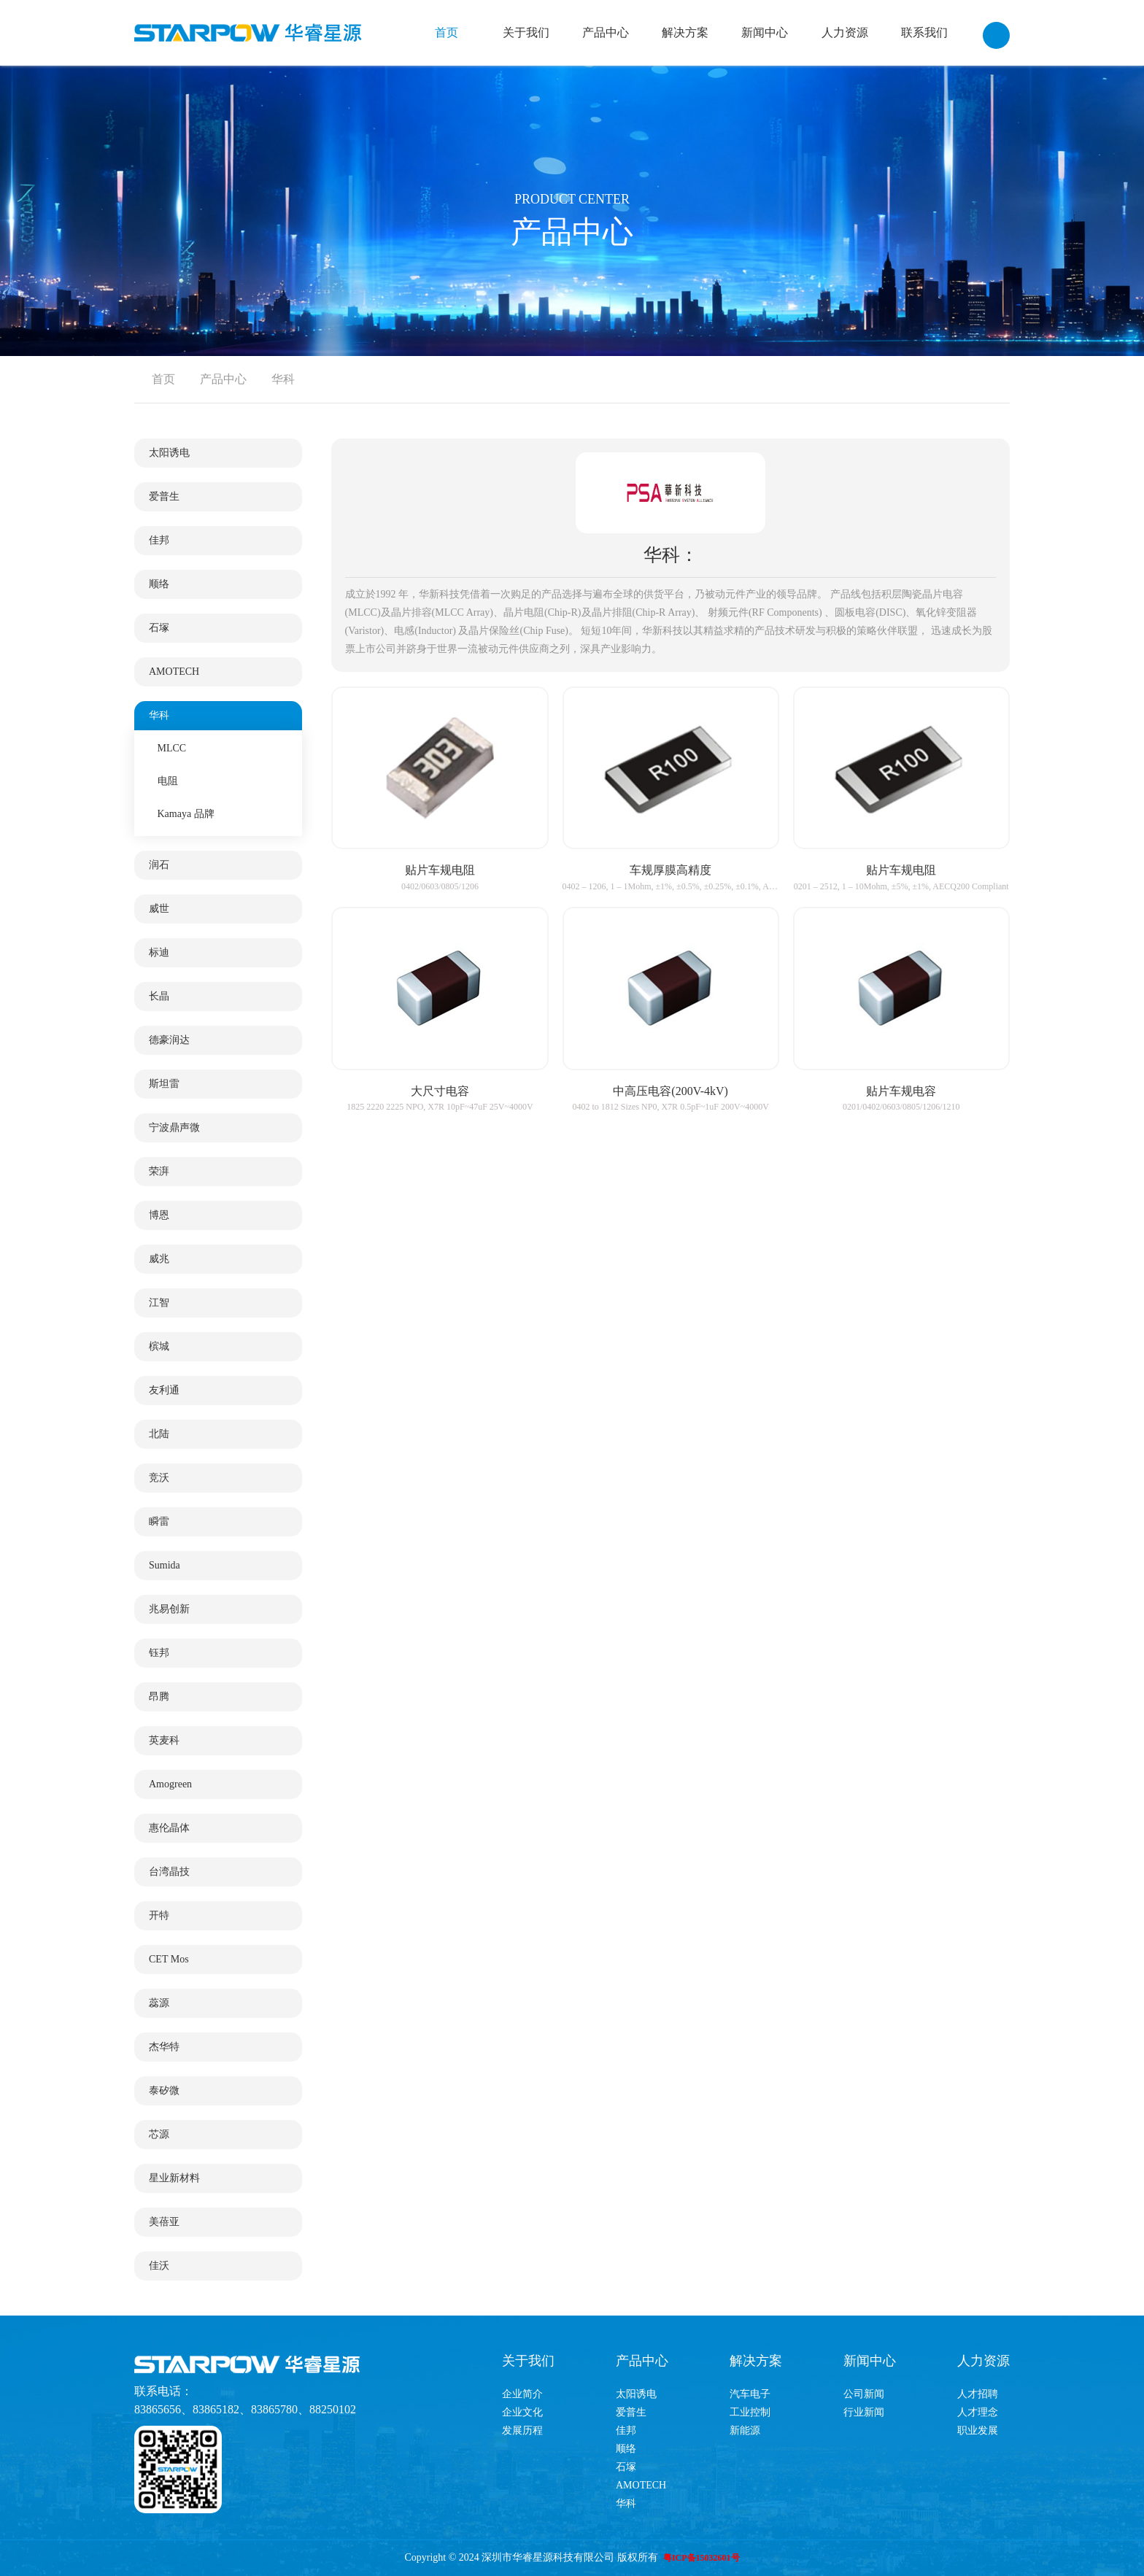 This screenshot has height=2576, width=1144. I want to click on 石塚, so click(159, 627).